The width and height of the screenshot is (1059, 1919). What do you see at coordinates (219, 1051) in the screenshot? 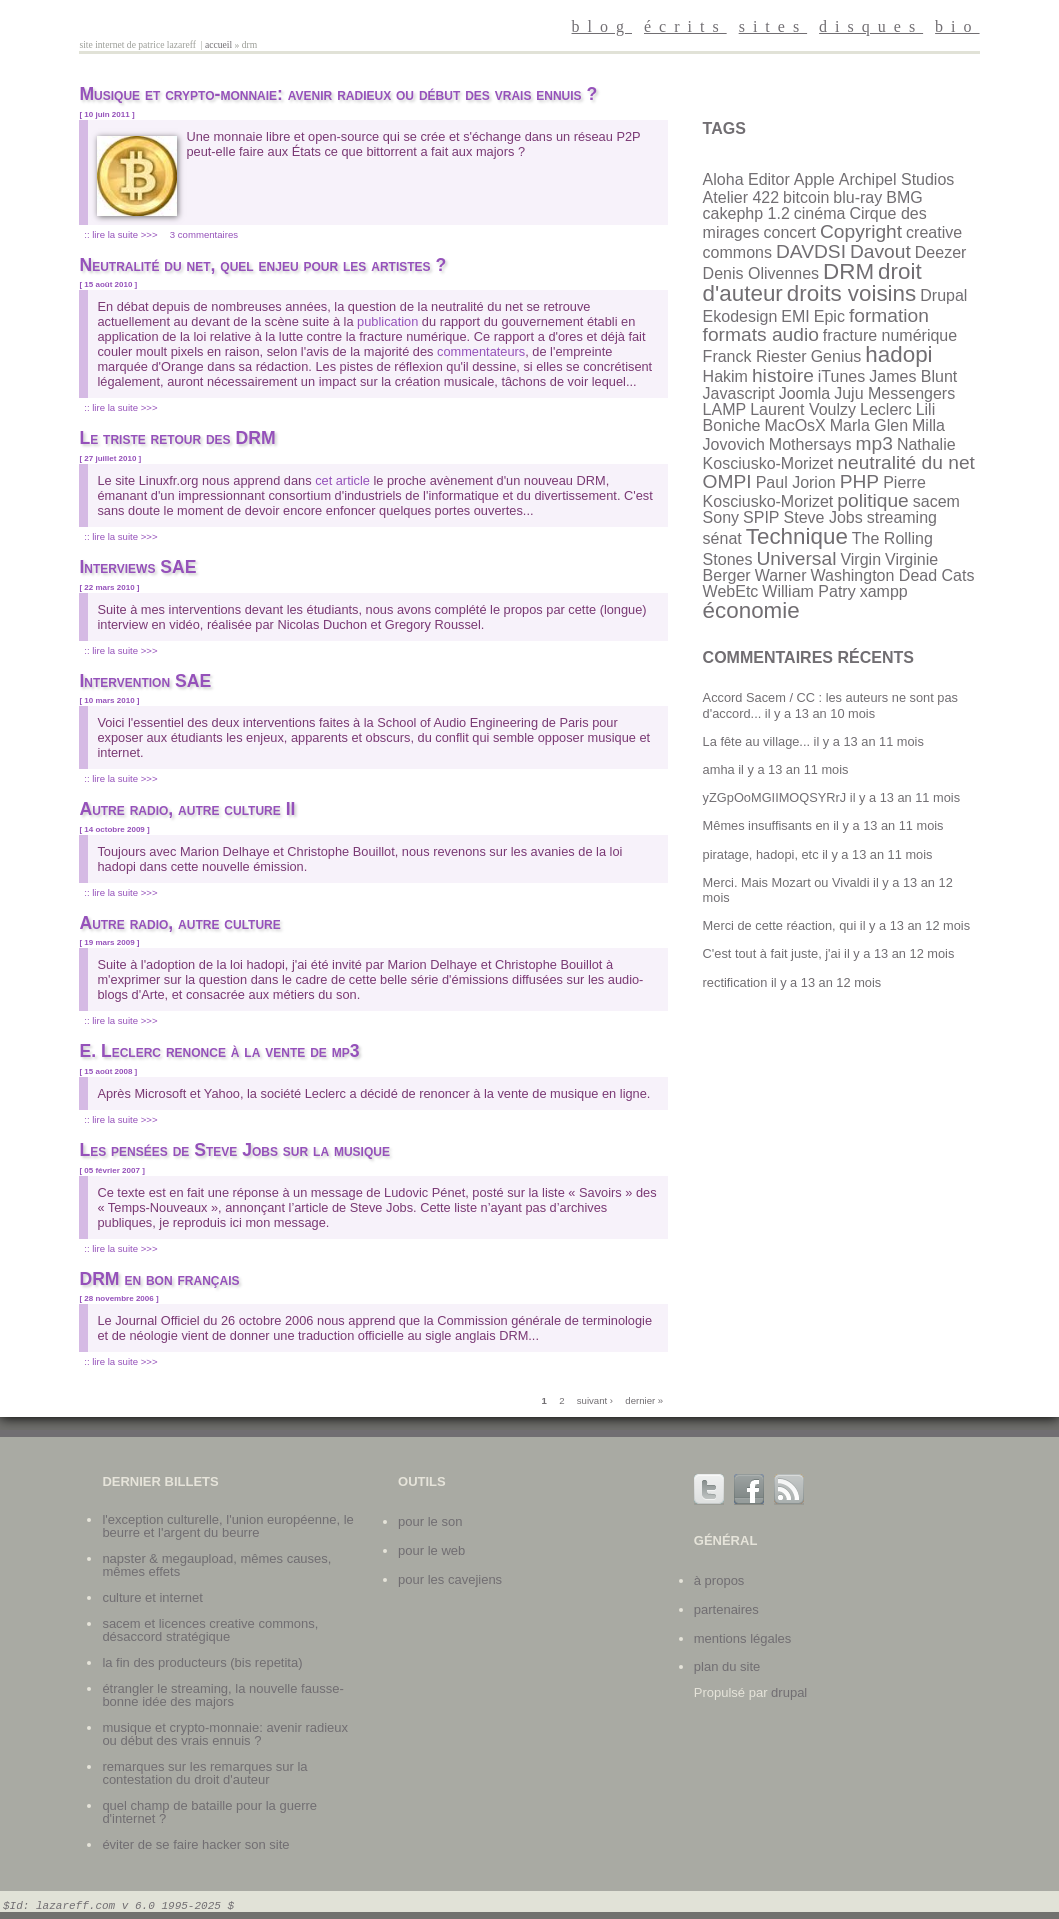
I see `E. Leclerc renonce à la vente de mp3` at bounding box center [219, 1051].